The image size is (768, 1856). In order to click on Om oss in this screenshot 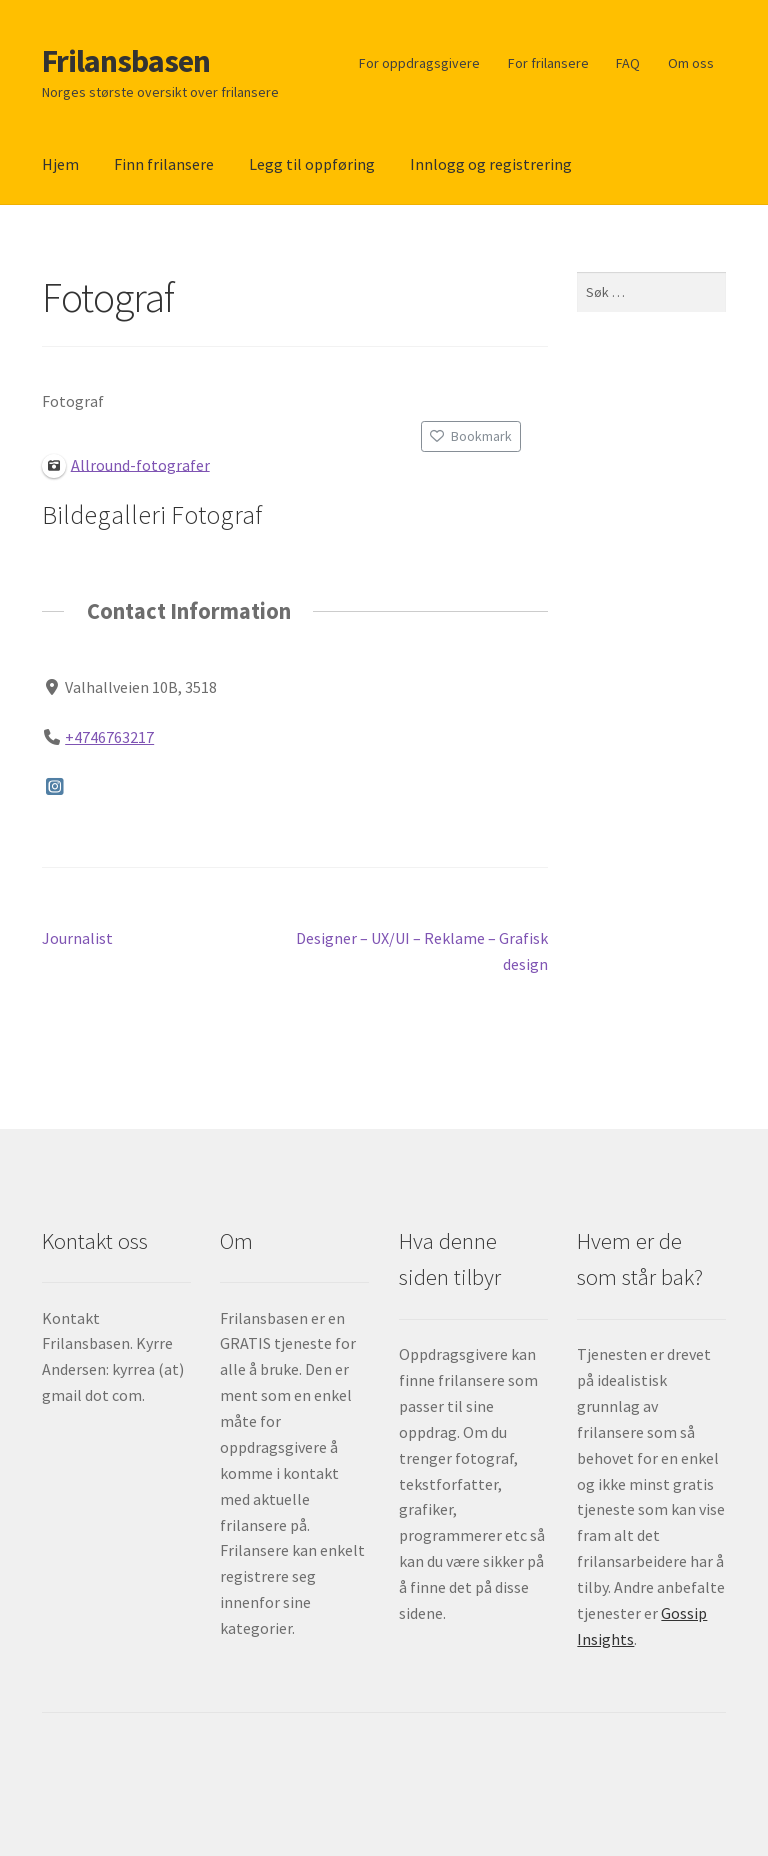, I will do `click(691, 63)`.